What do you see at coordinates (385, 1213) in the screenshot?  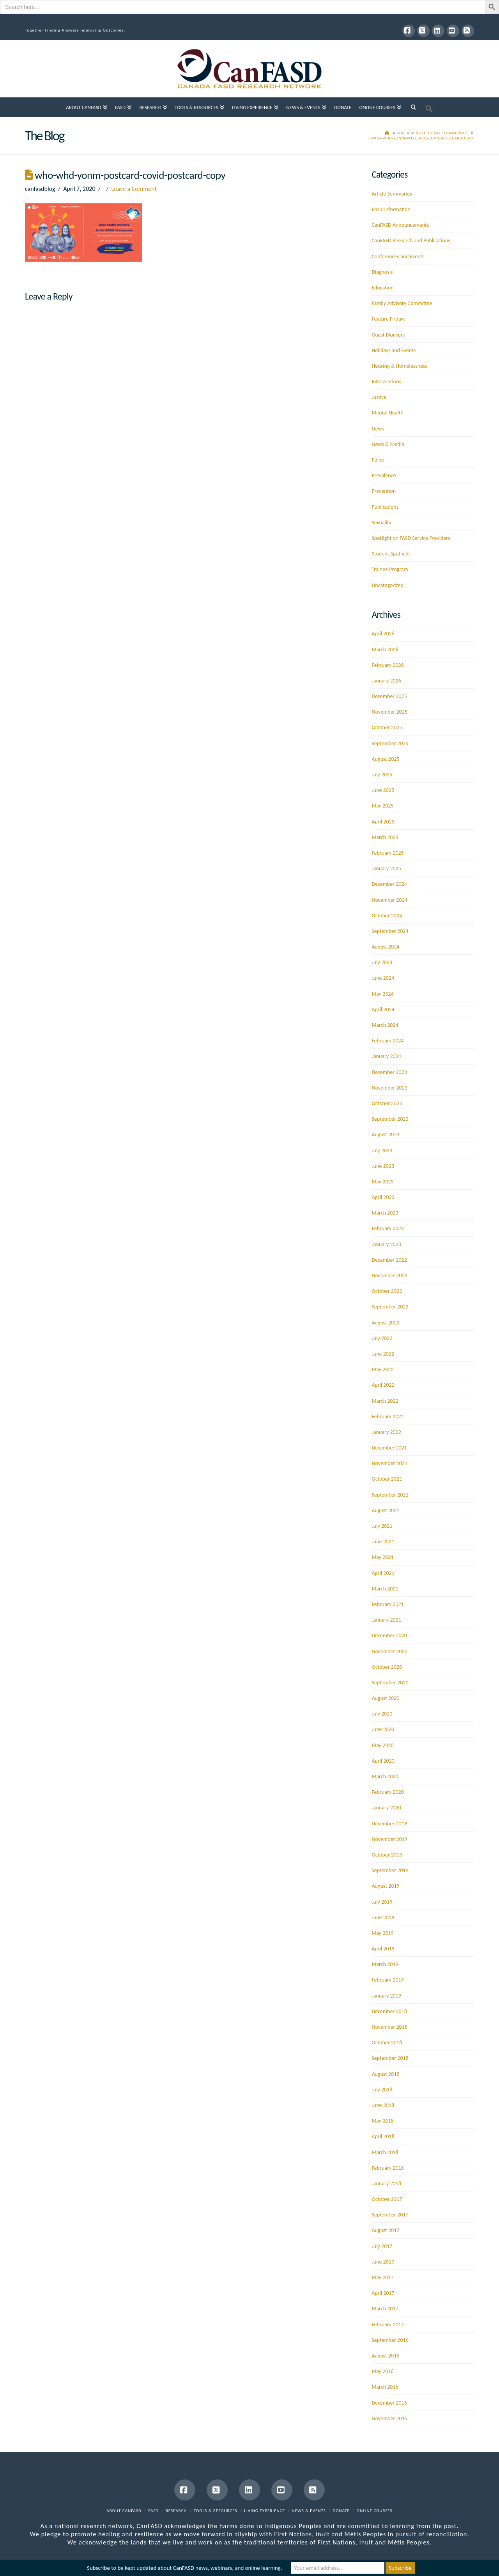 I see `March 2023` at bounding box center [385, 1213].